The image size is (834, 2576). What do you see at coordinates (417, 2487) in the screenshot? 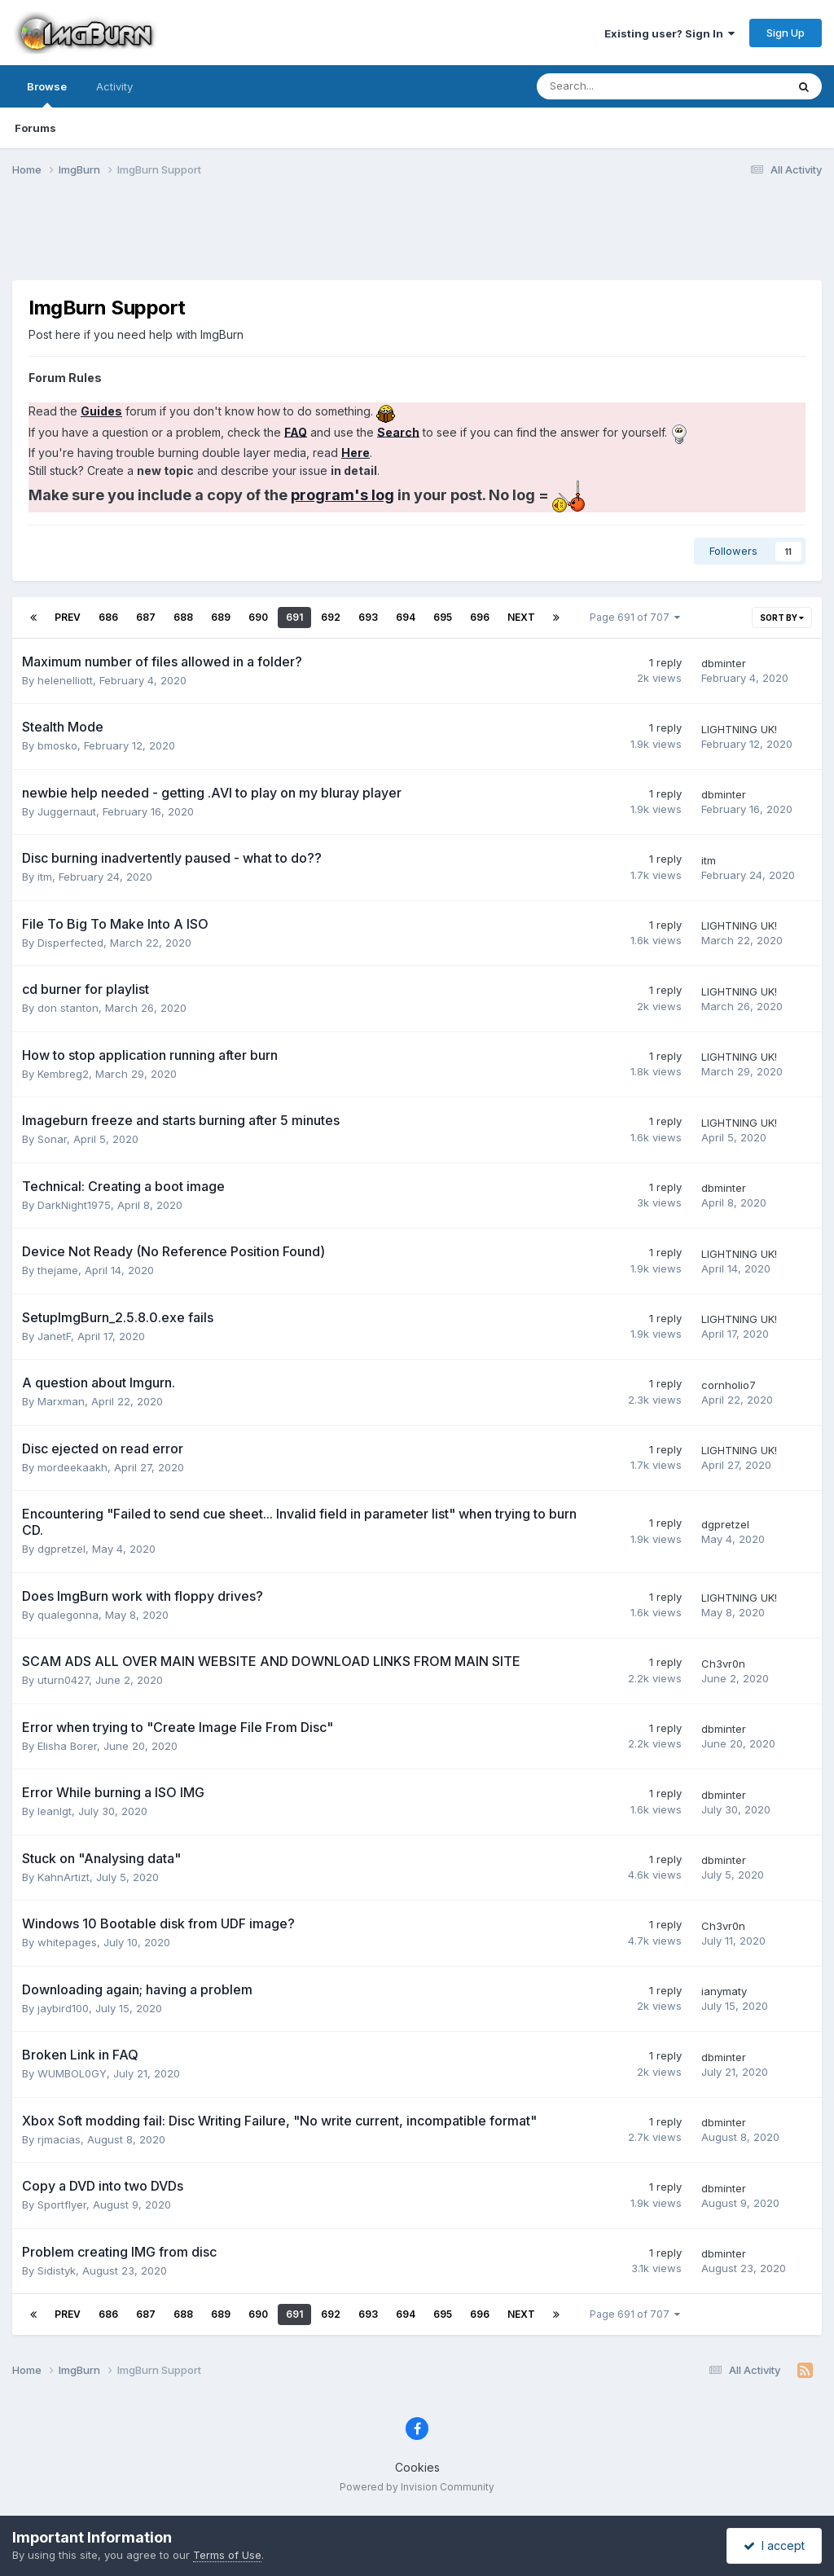
I see `Powered by Invision Community` at bounding box center [417, 2487].